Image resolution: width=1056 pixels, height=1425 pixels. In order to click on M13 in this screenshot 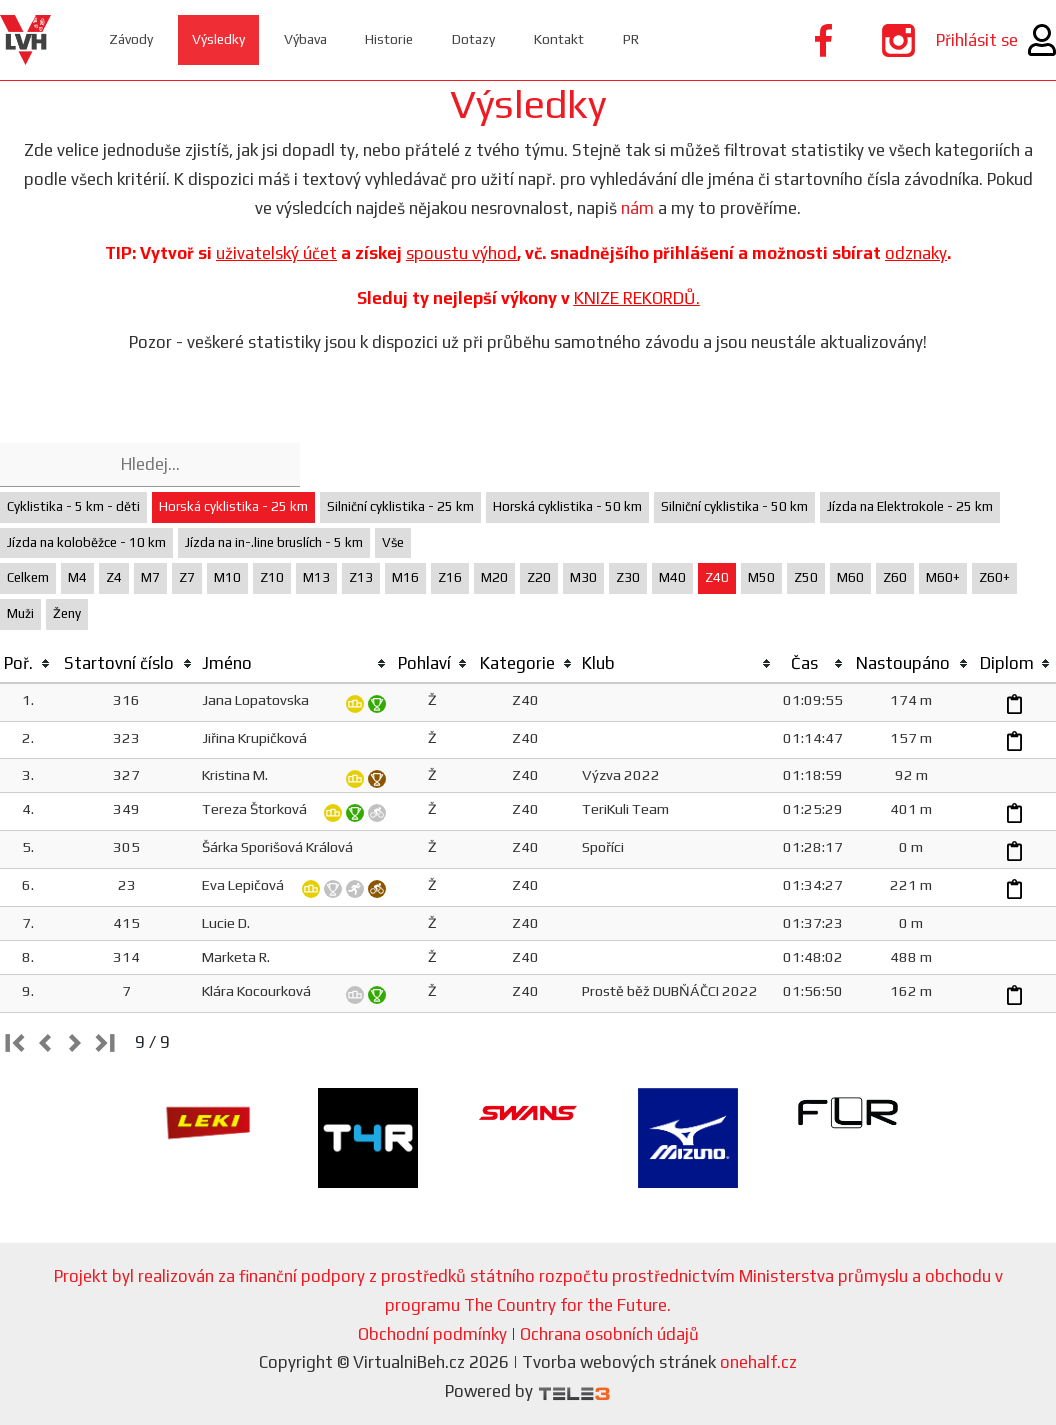, I will do `click(316, 577)`.